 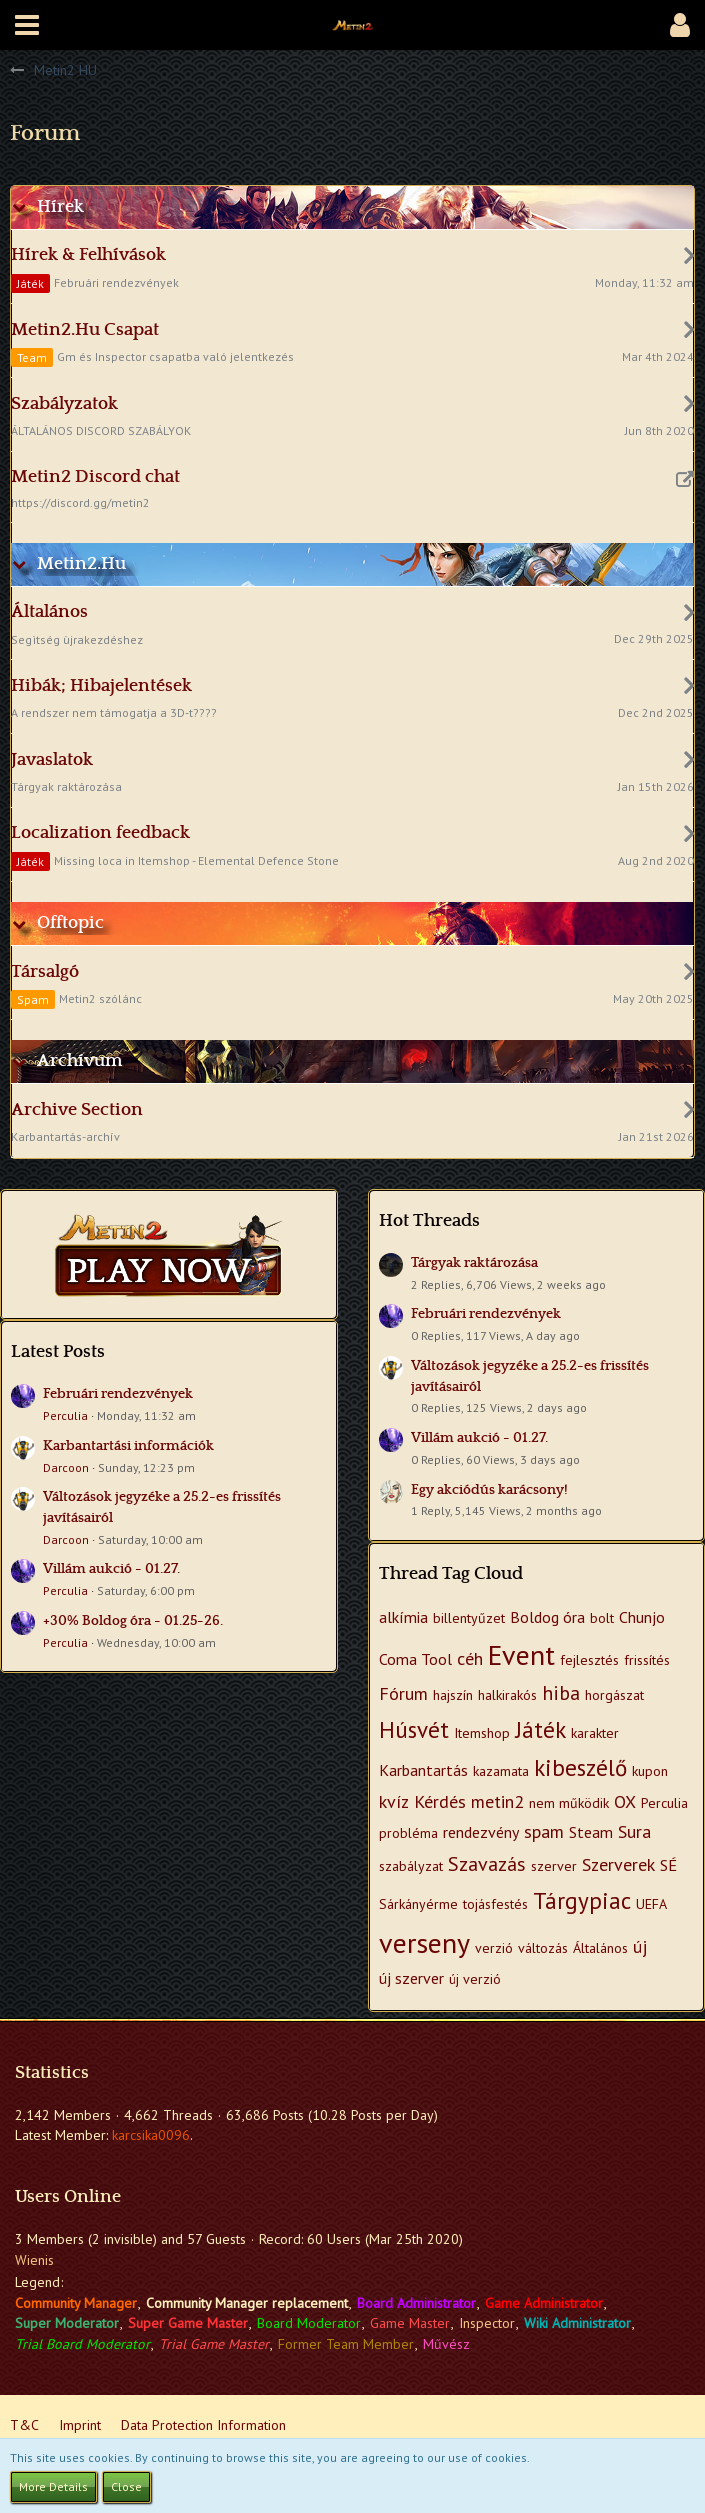 What do you see at coordinates (602, 1618) in the screenshot?
I see `bolt` at bounding box center [602, 1618].